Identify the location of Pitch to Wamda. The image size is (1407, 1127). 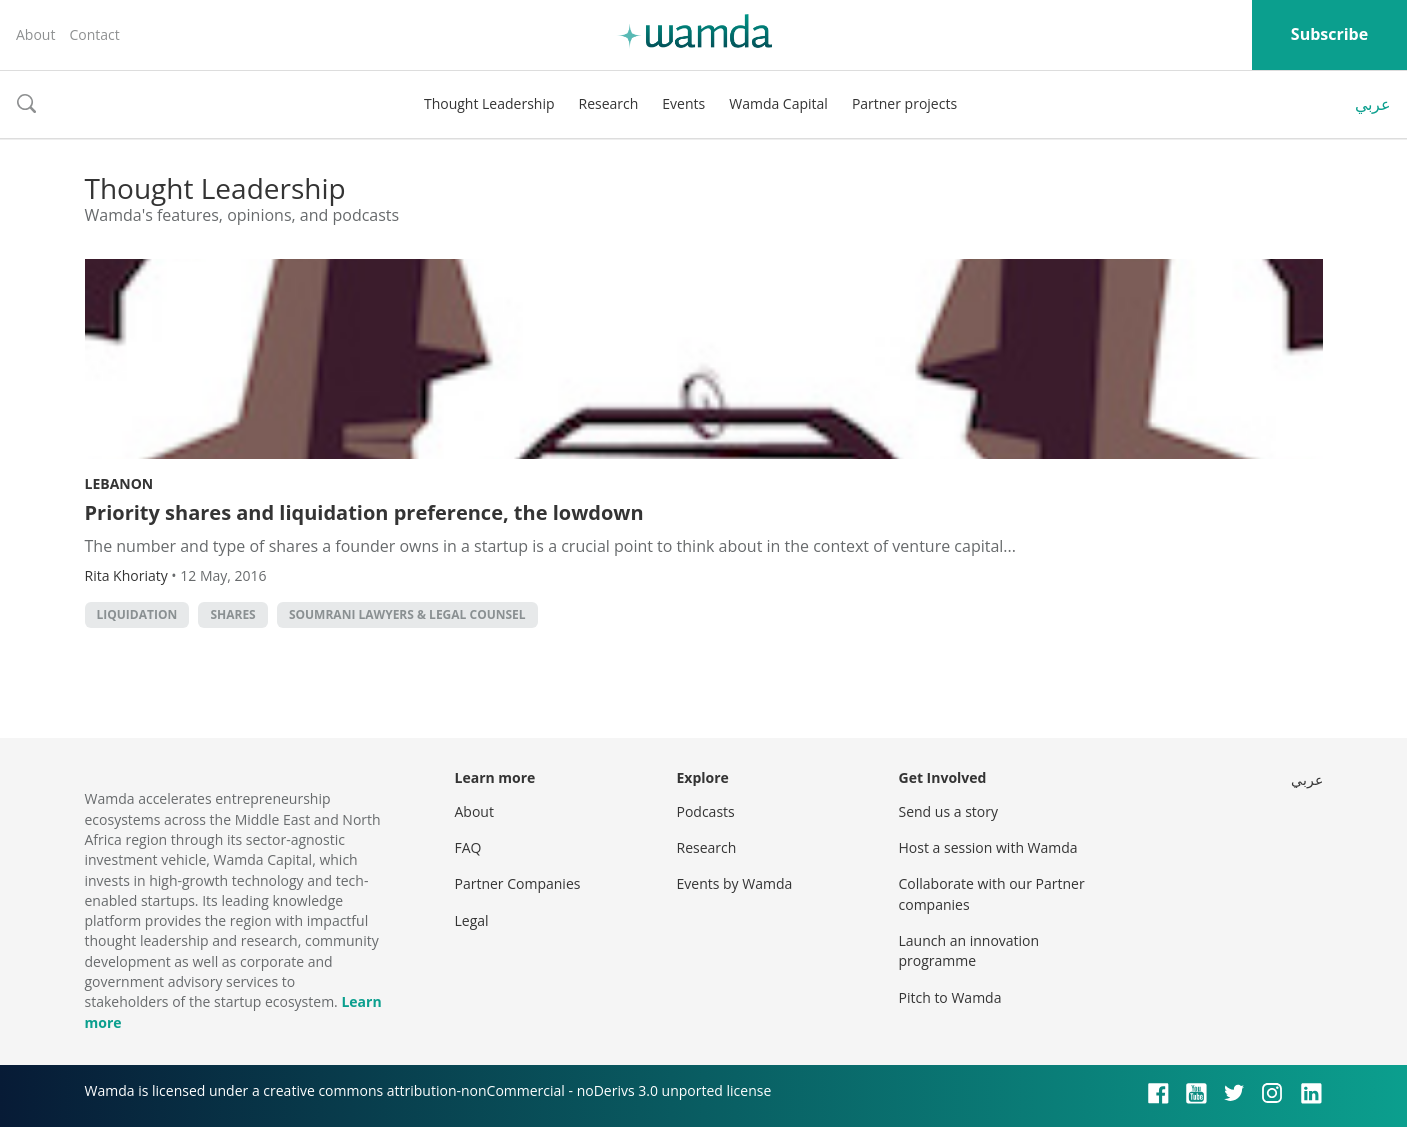
(950, 997).